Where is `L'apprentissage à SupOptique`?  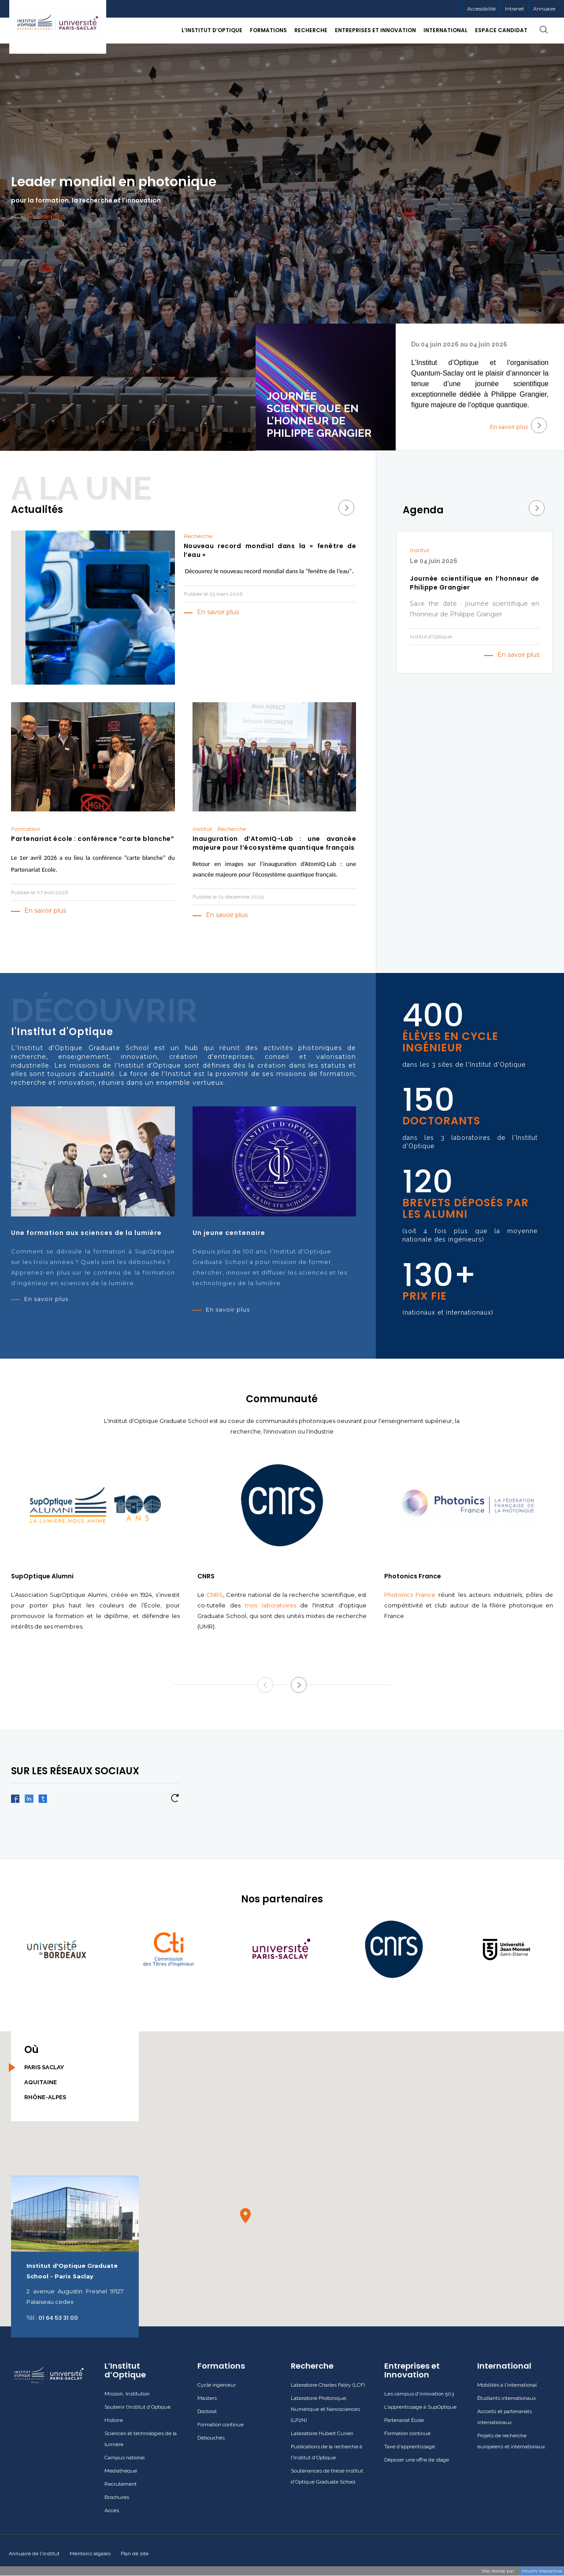 L'apprentissage à SupOptique is located at coordinates (420, 2407).